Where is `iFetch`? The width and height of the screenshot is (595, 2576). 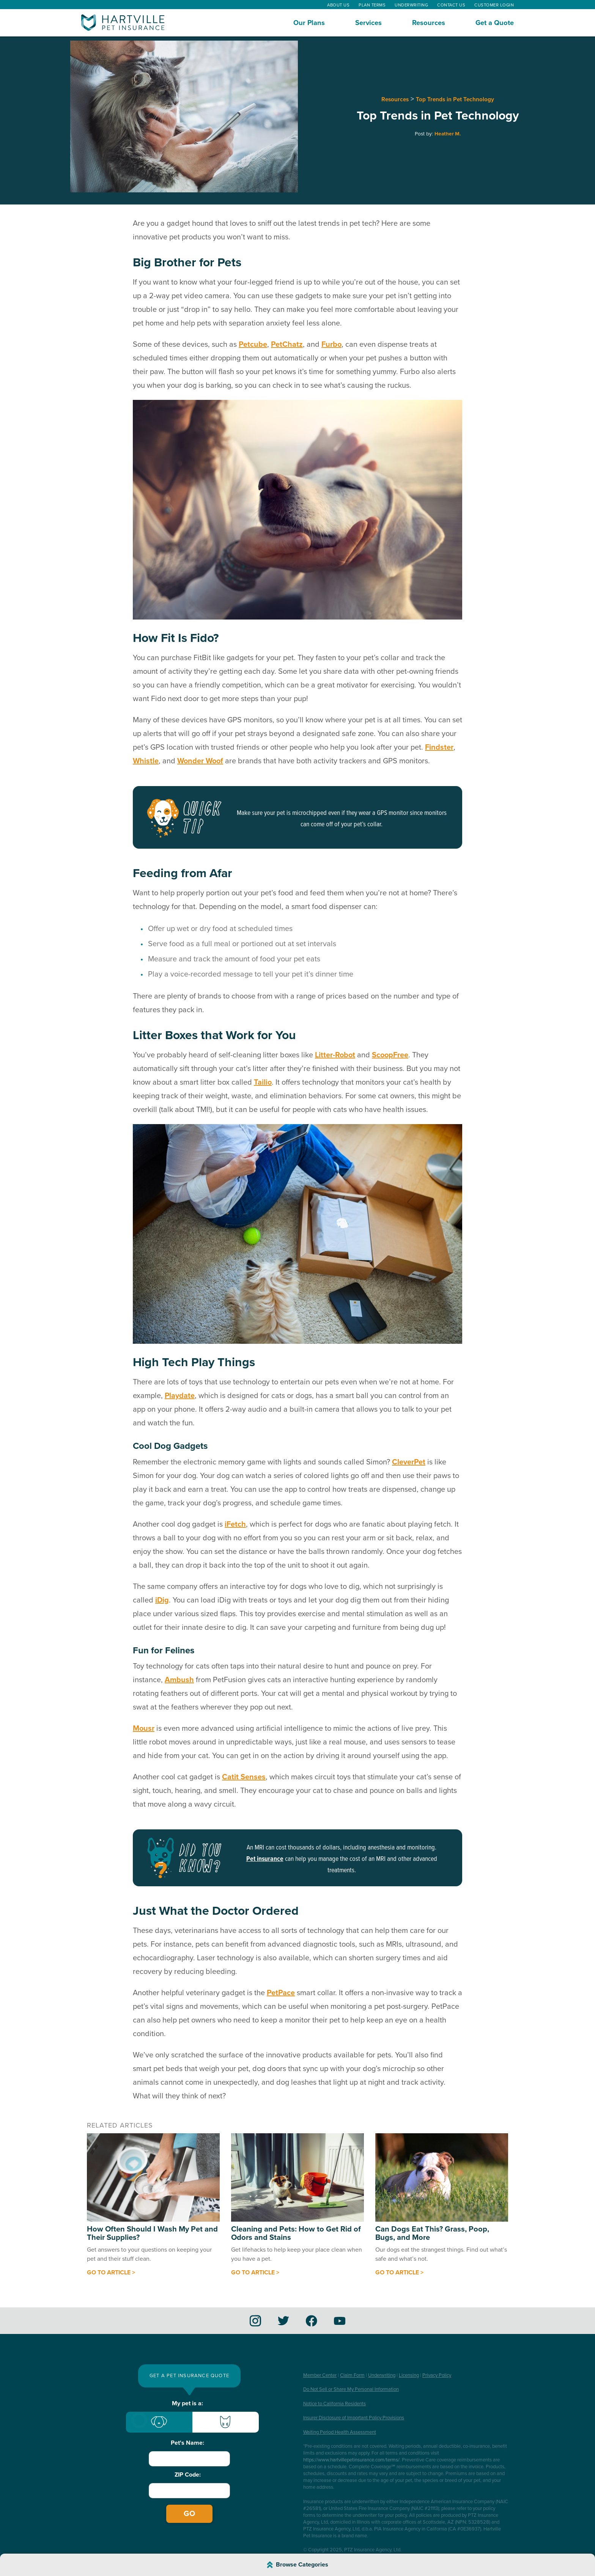 iFetch is located at coordinates (235, 1524).